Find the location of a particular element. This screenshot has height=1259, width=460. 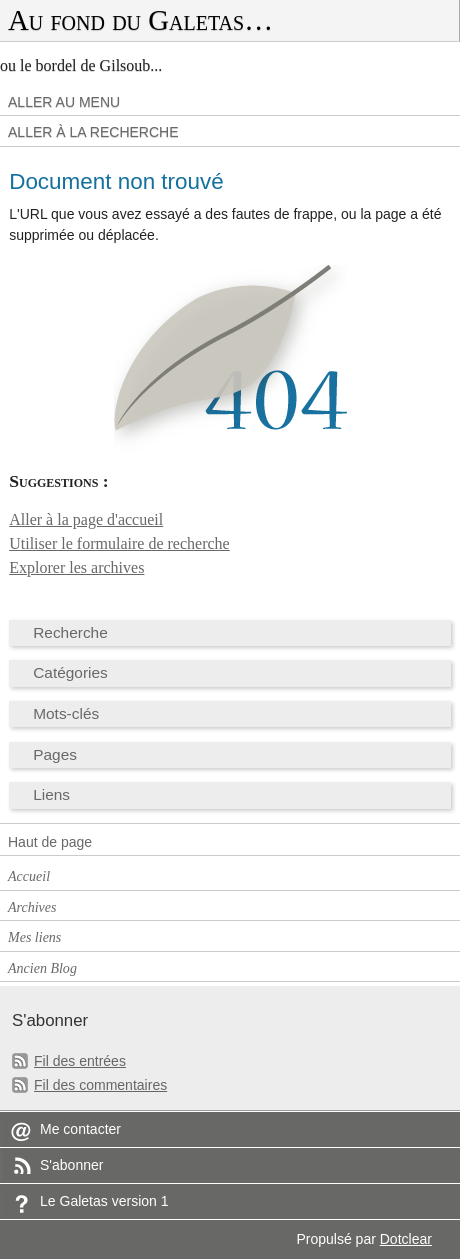

Mots-clés is located at coordinates (66, 713).